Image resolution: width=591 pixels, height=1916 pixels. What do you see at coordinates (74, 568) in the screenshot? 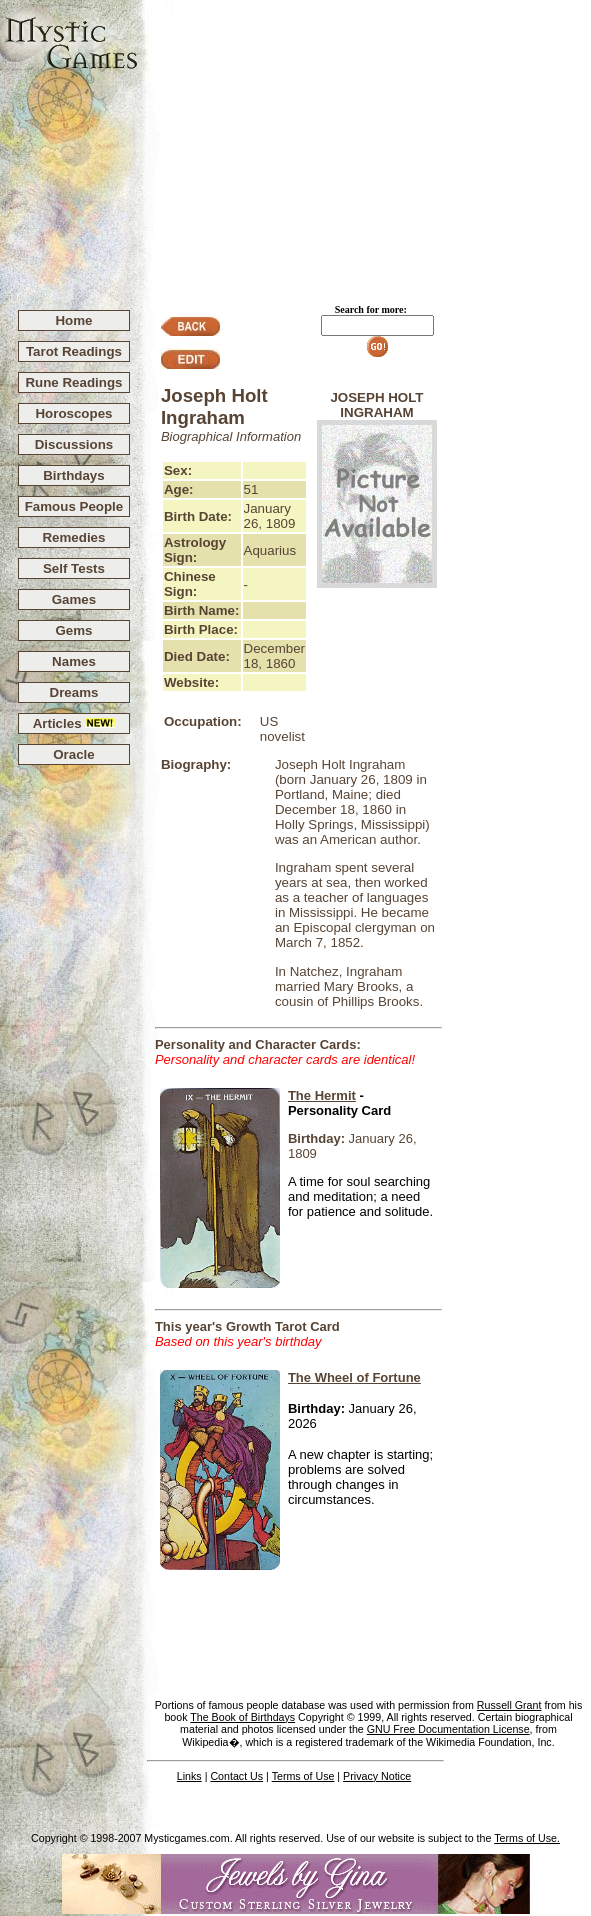
I see `Self Tests` at bounding box center [74, 568].